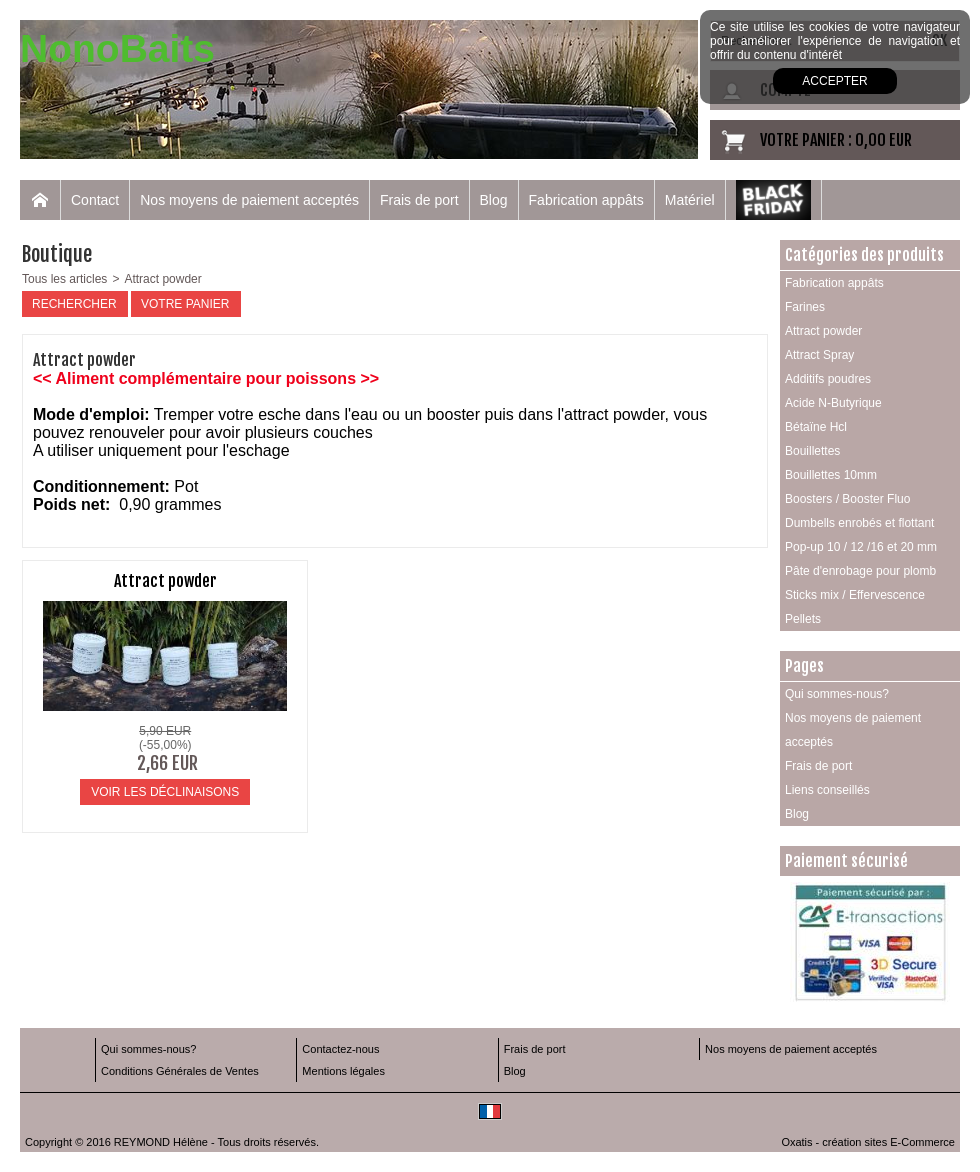 This screenshot has height=1172, width=980. What do you see at coordinates (827, 790) in the screenshot?
I see `Liens conseillés` at bounding box center [827, 790].